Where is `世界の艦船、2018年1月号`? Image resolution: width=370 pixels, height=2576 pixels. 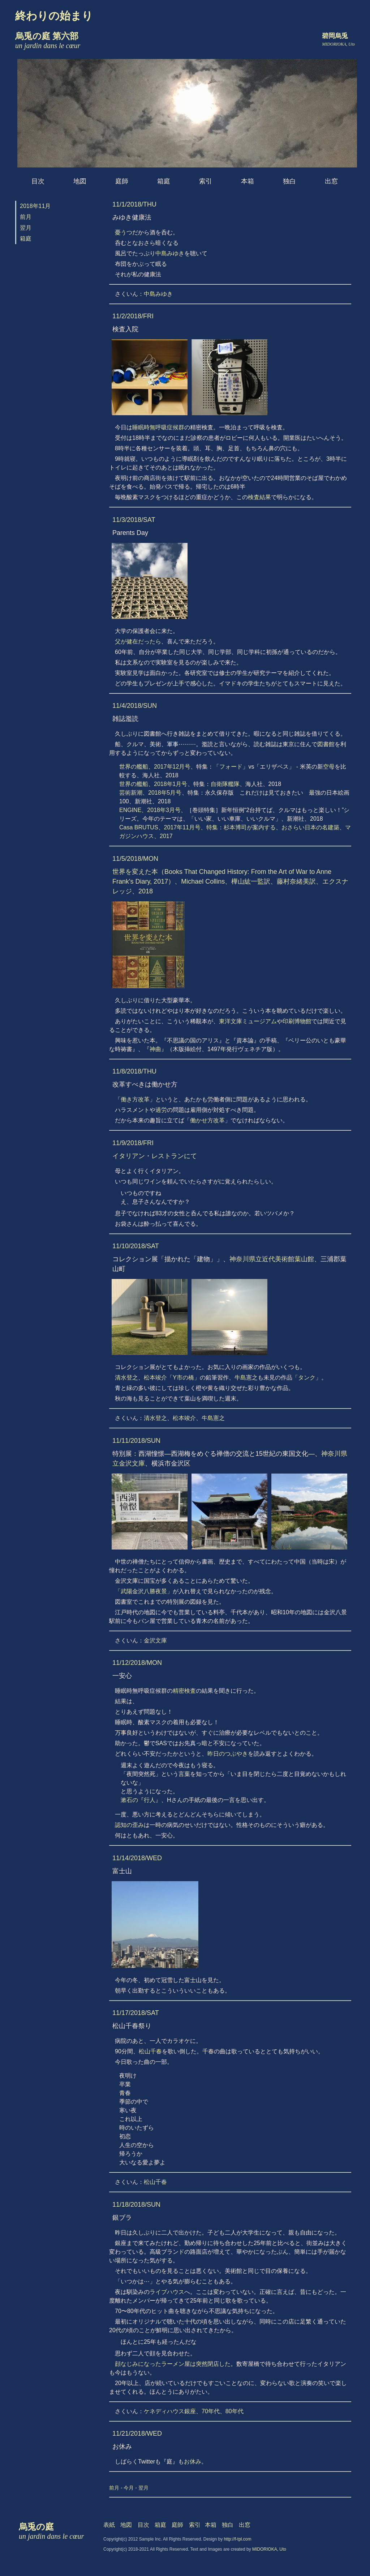
世界の艦船、2018年1月号 is located at coordinates (153, 784).